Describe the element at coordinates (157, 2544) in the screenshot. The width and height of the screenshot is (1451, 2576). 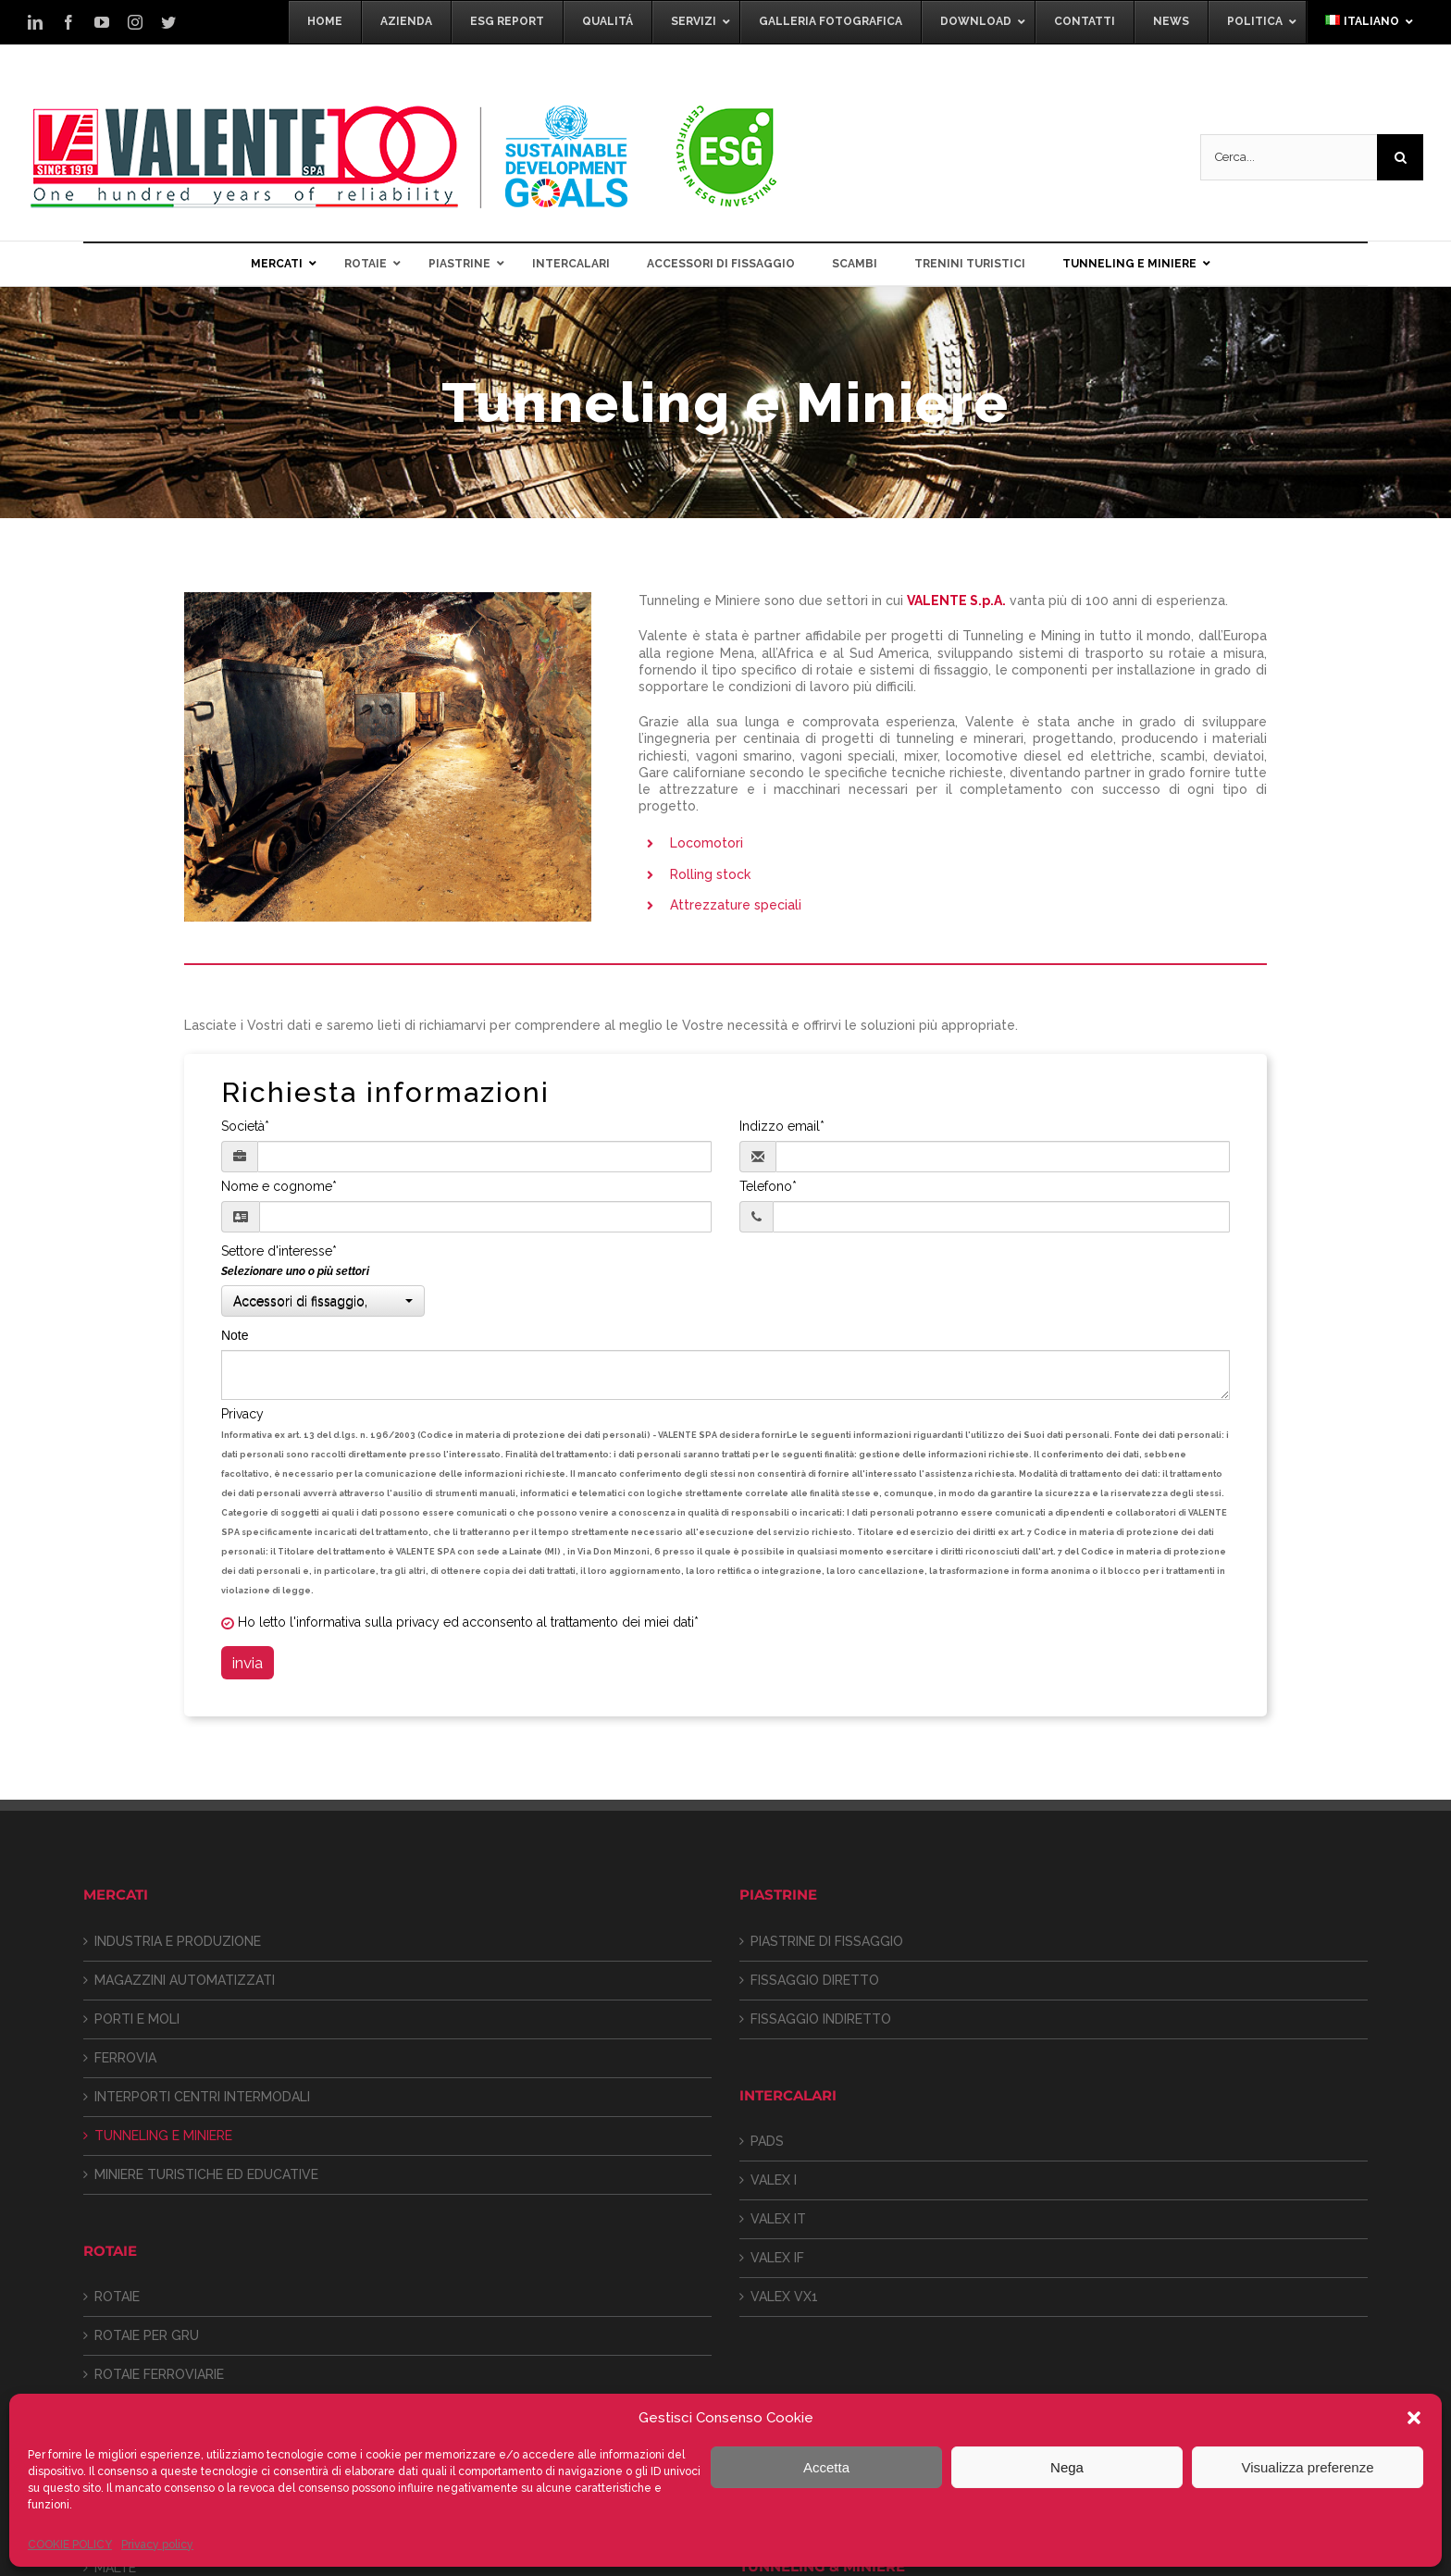
I see `Privacy policy` at that location.